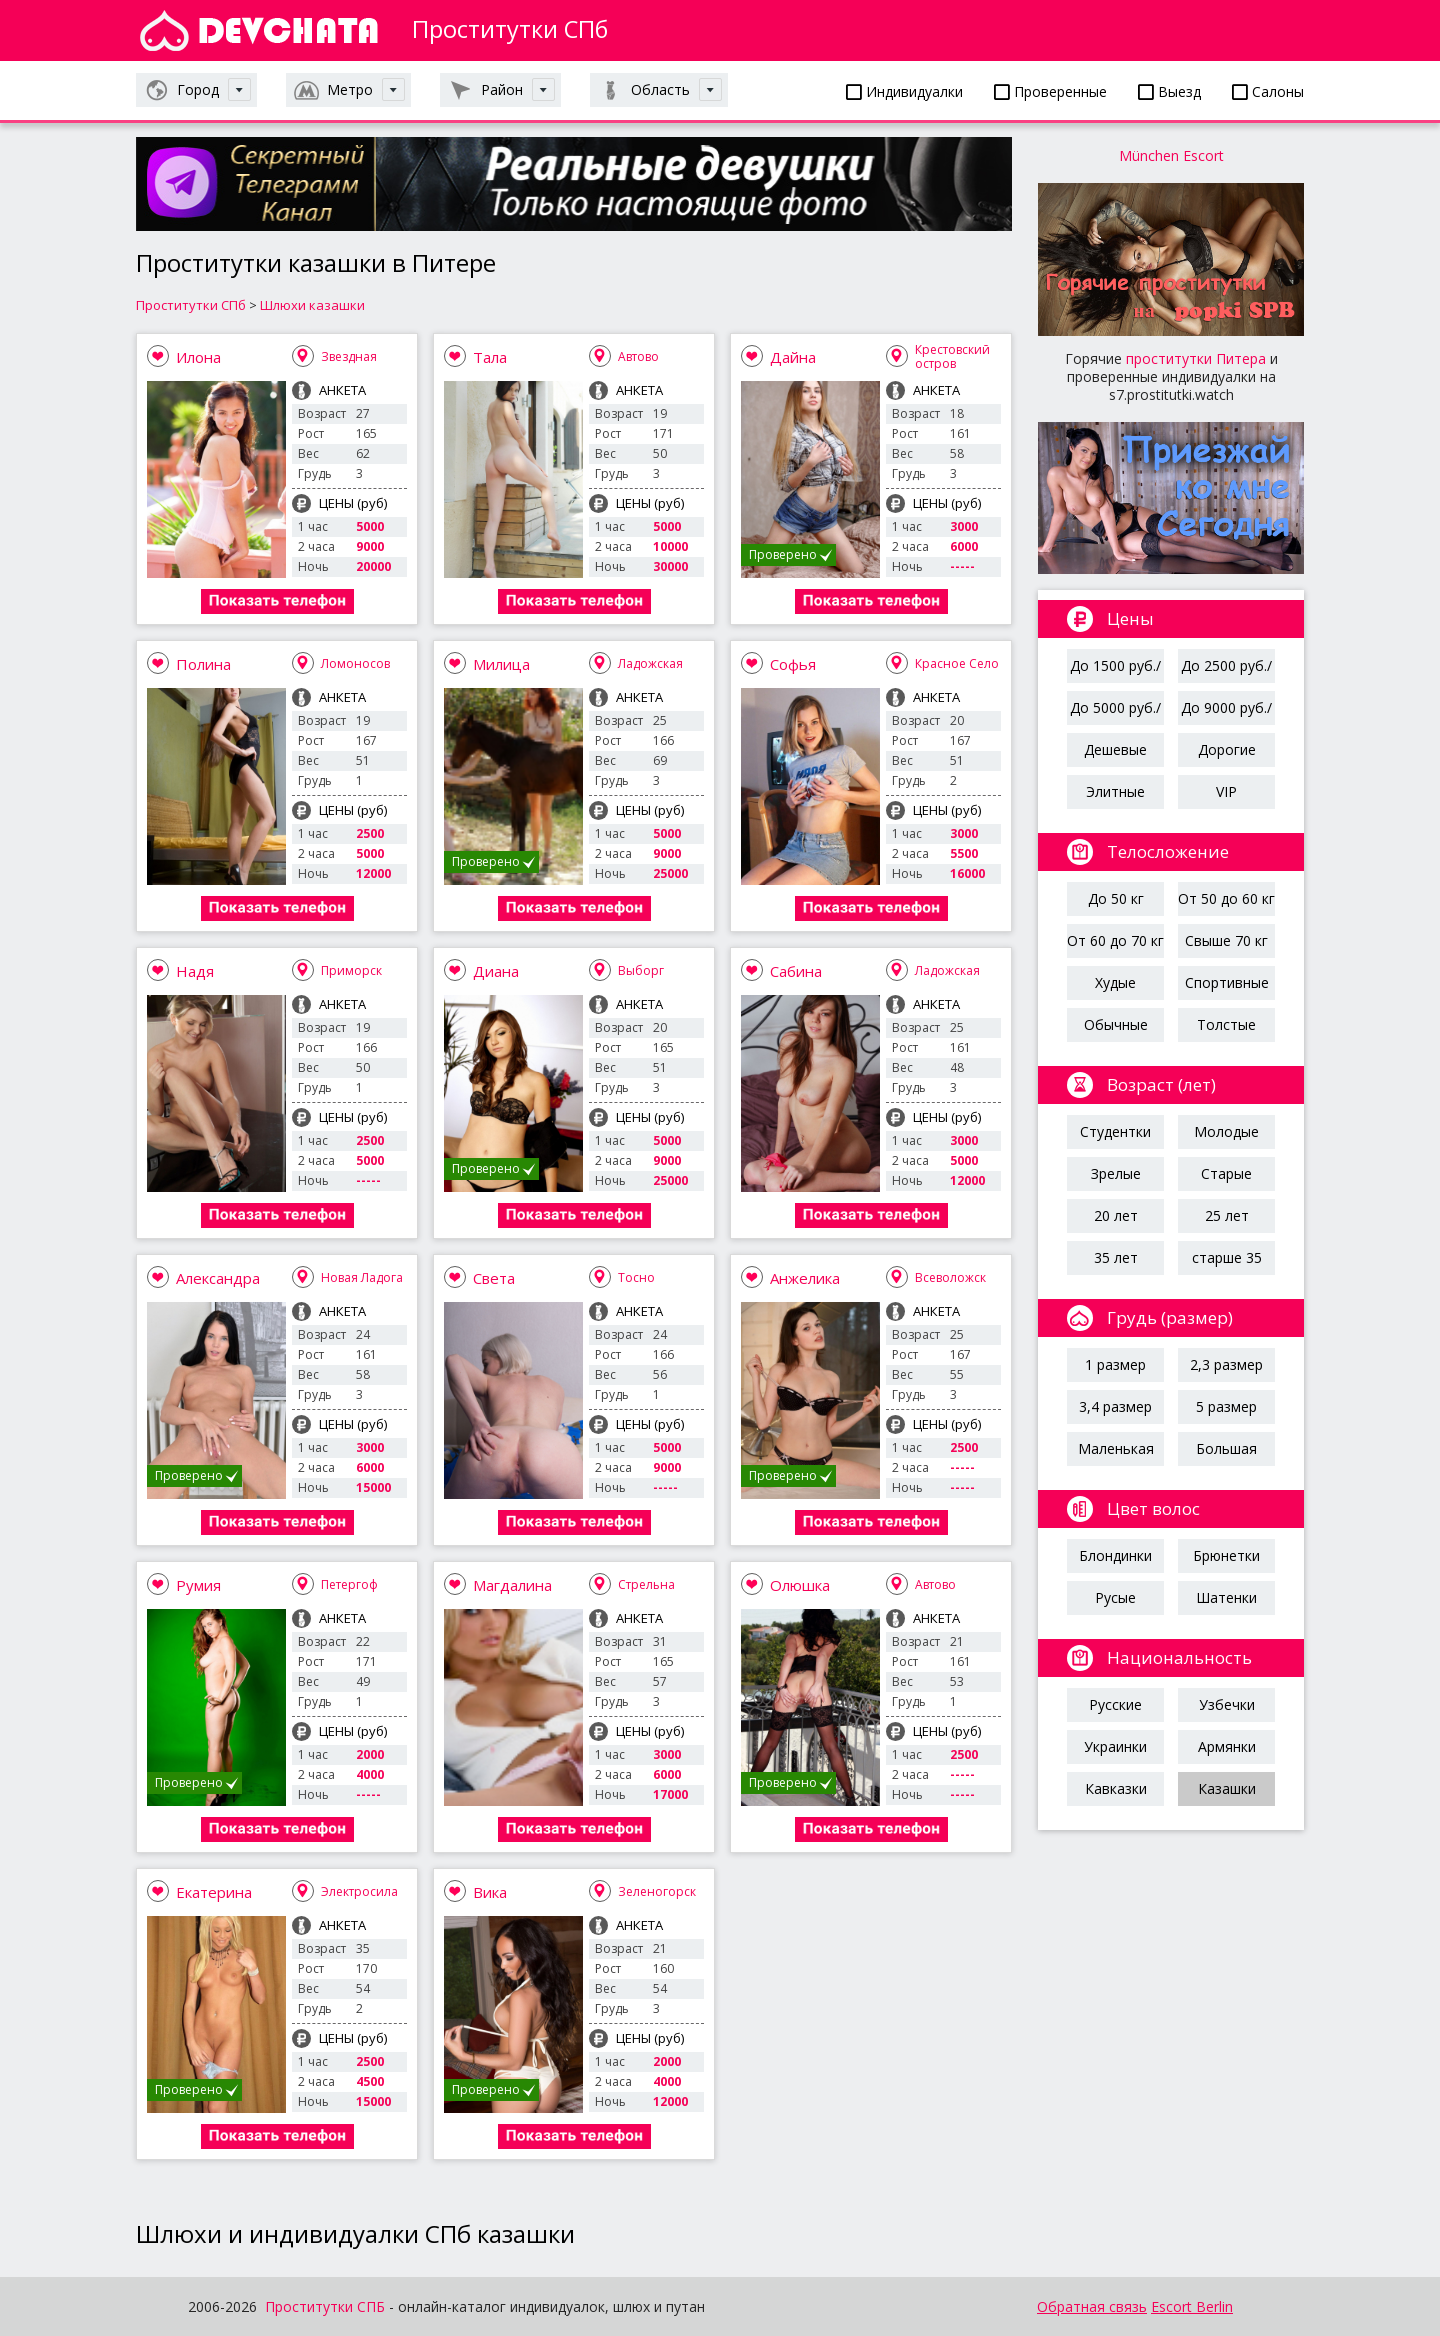 This screenshot has width=1440, height=2336. I want to click on 35 лет, so click(1116, 1257).